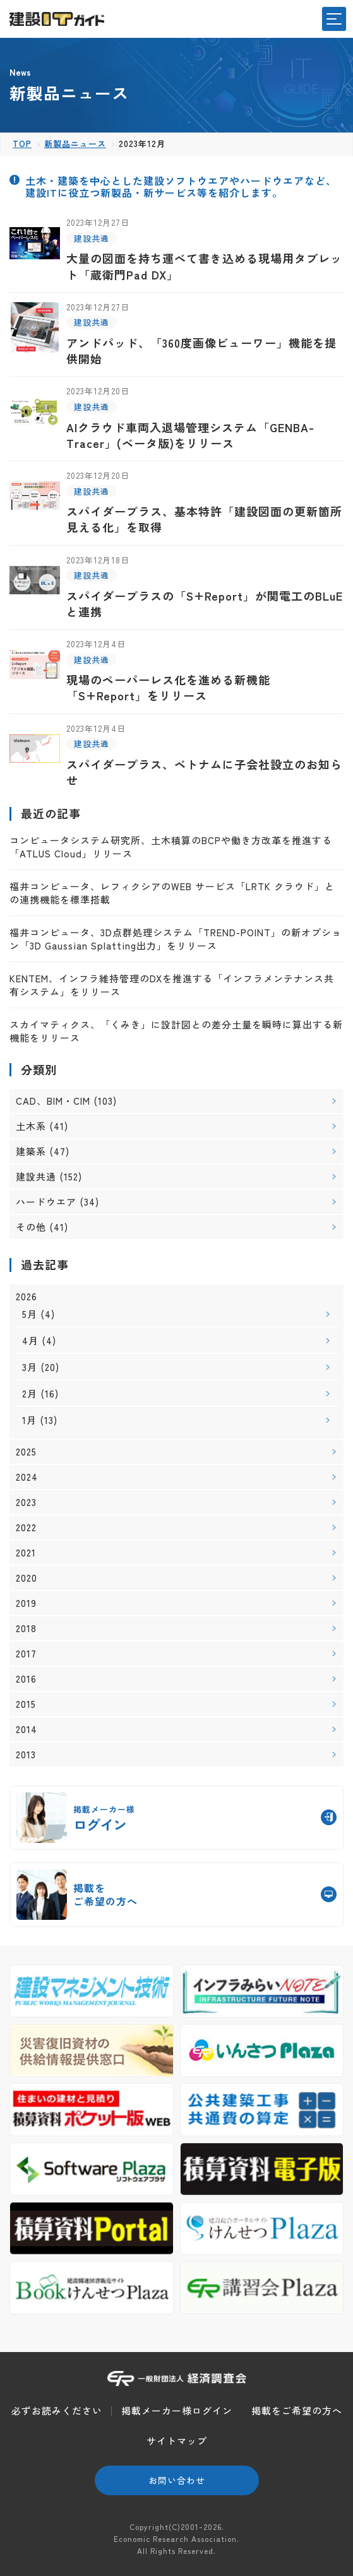 This screenshot has width=353, height=2576. I want to click on 2022, so click(26, 1527).